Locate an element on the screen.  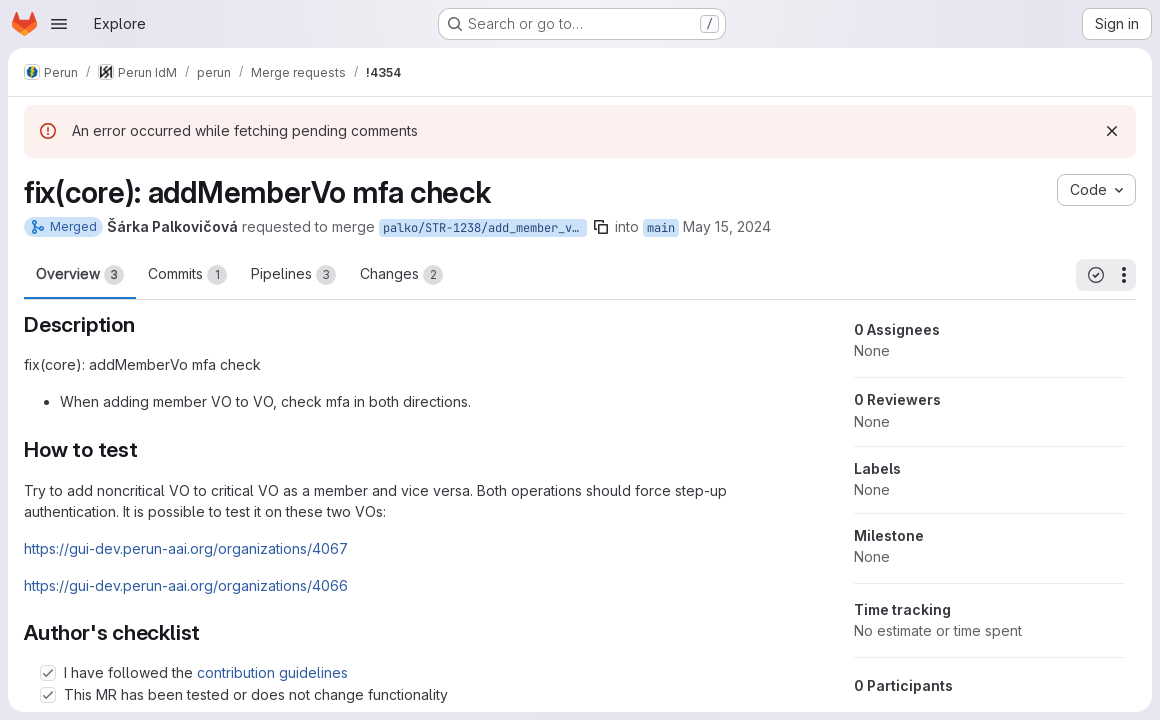
contribution guidelines is located at coordinates (272, 672).